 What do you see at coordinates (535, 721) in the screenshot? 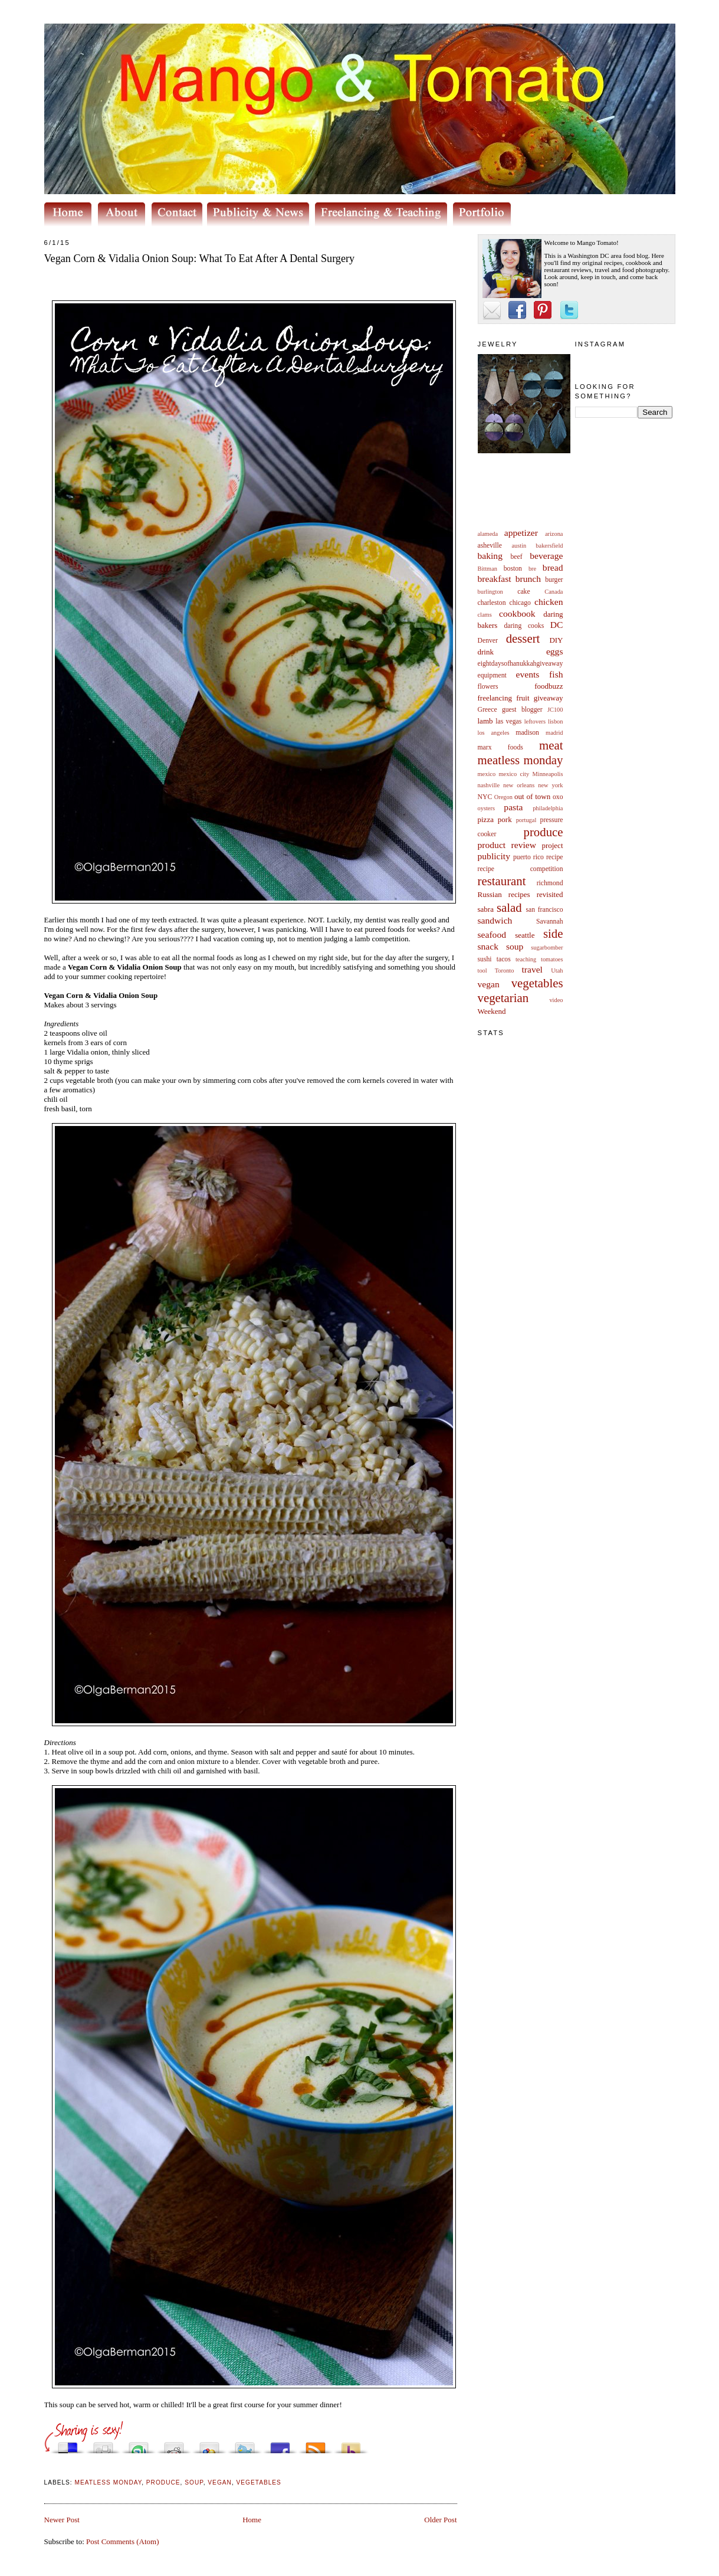
I see `leftovers` at bounding box center [535, 721].